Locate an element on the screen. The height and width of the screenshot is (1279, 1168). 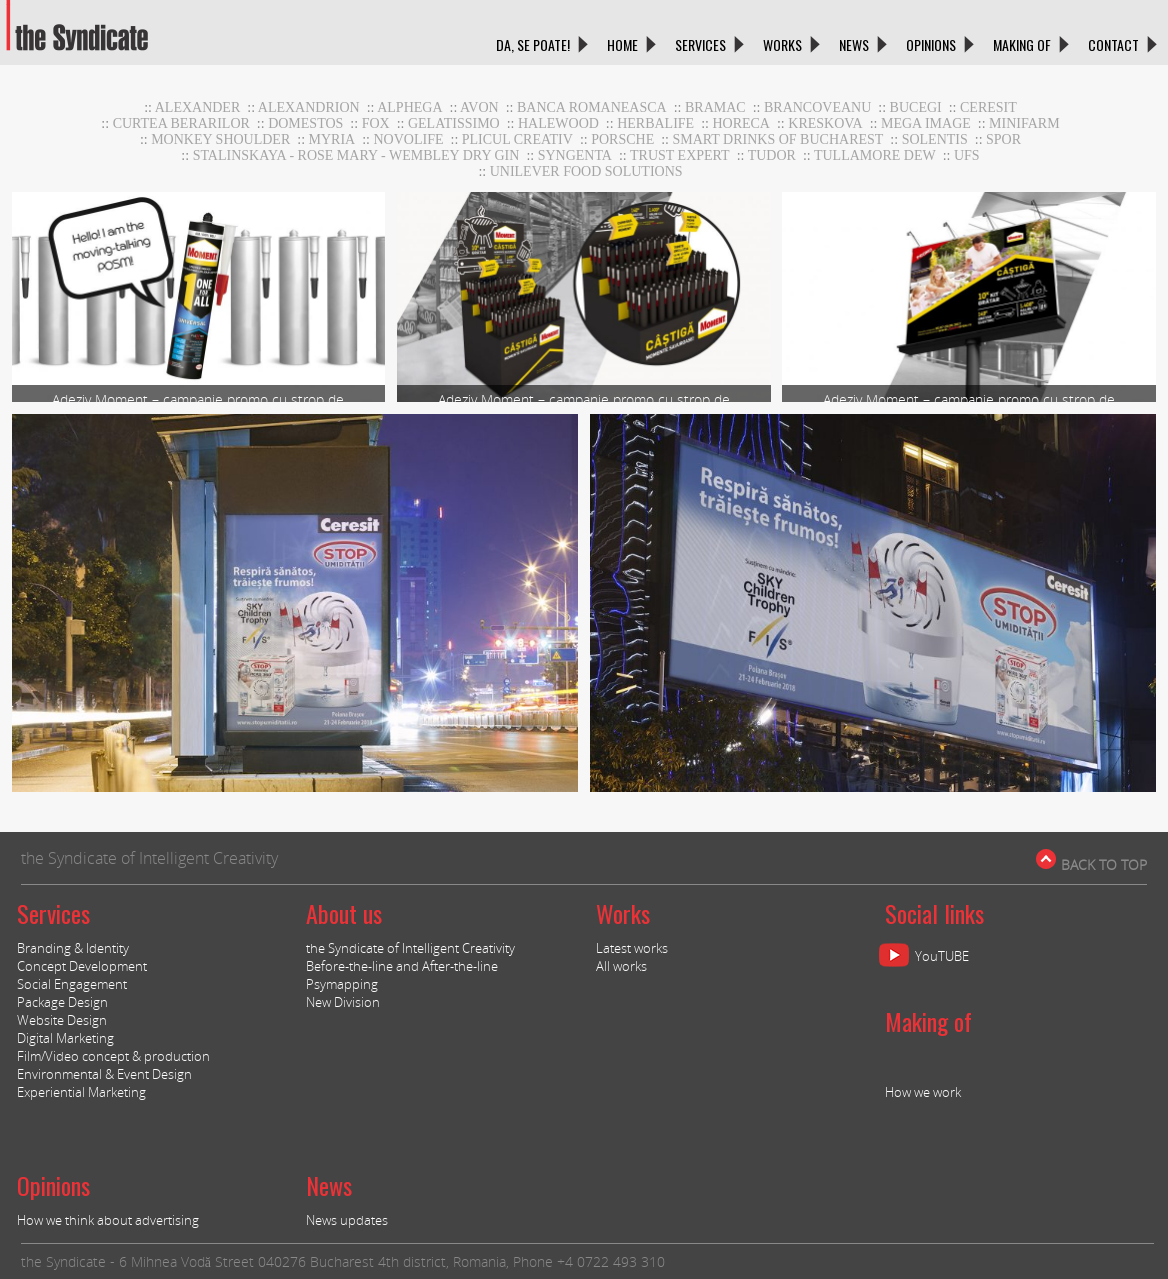
Film/Video concept & production is located at coordinates (113, 1056).